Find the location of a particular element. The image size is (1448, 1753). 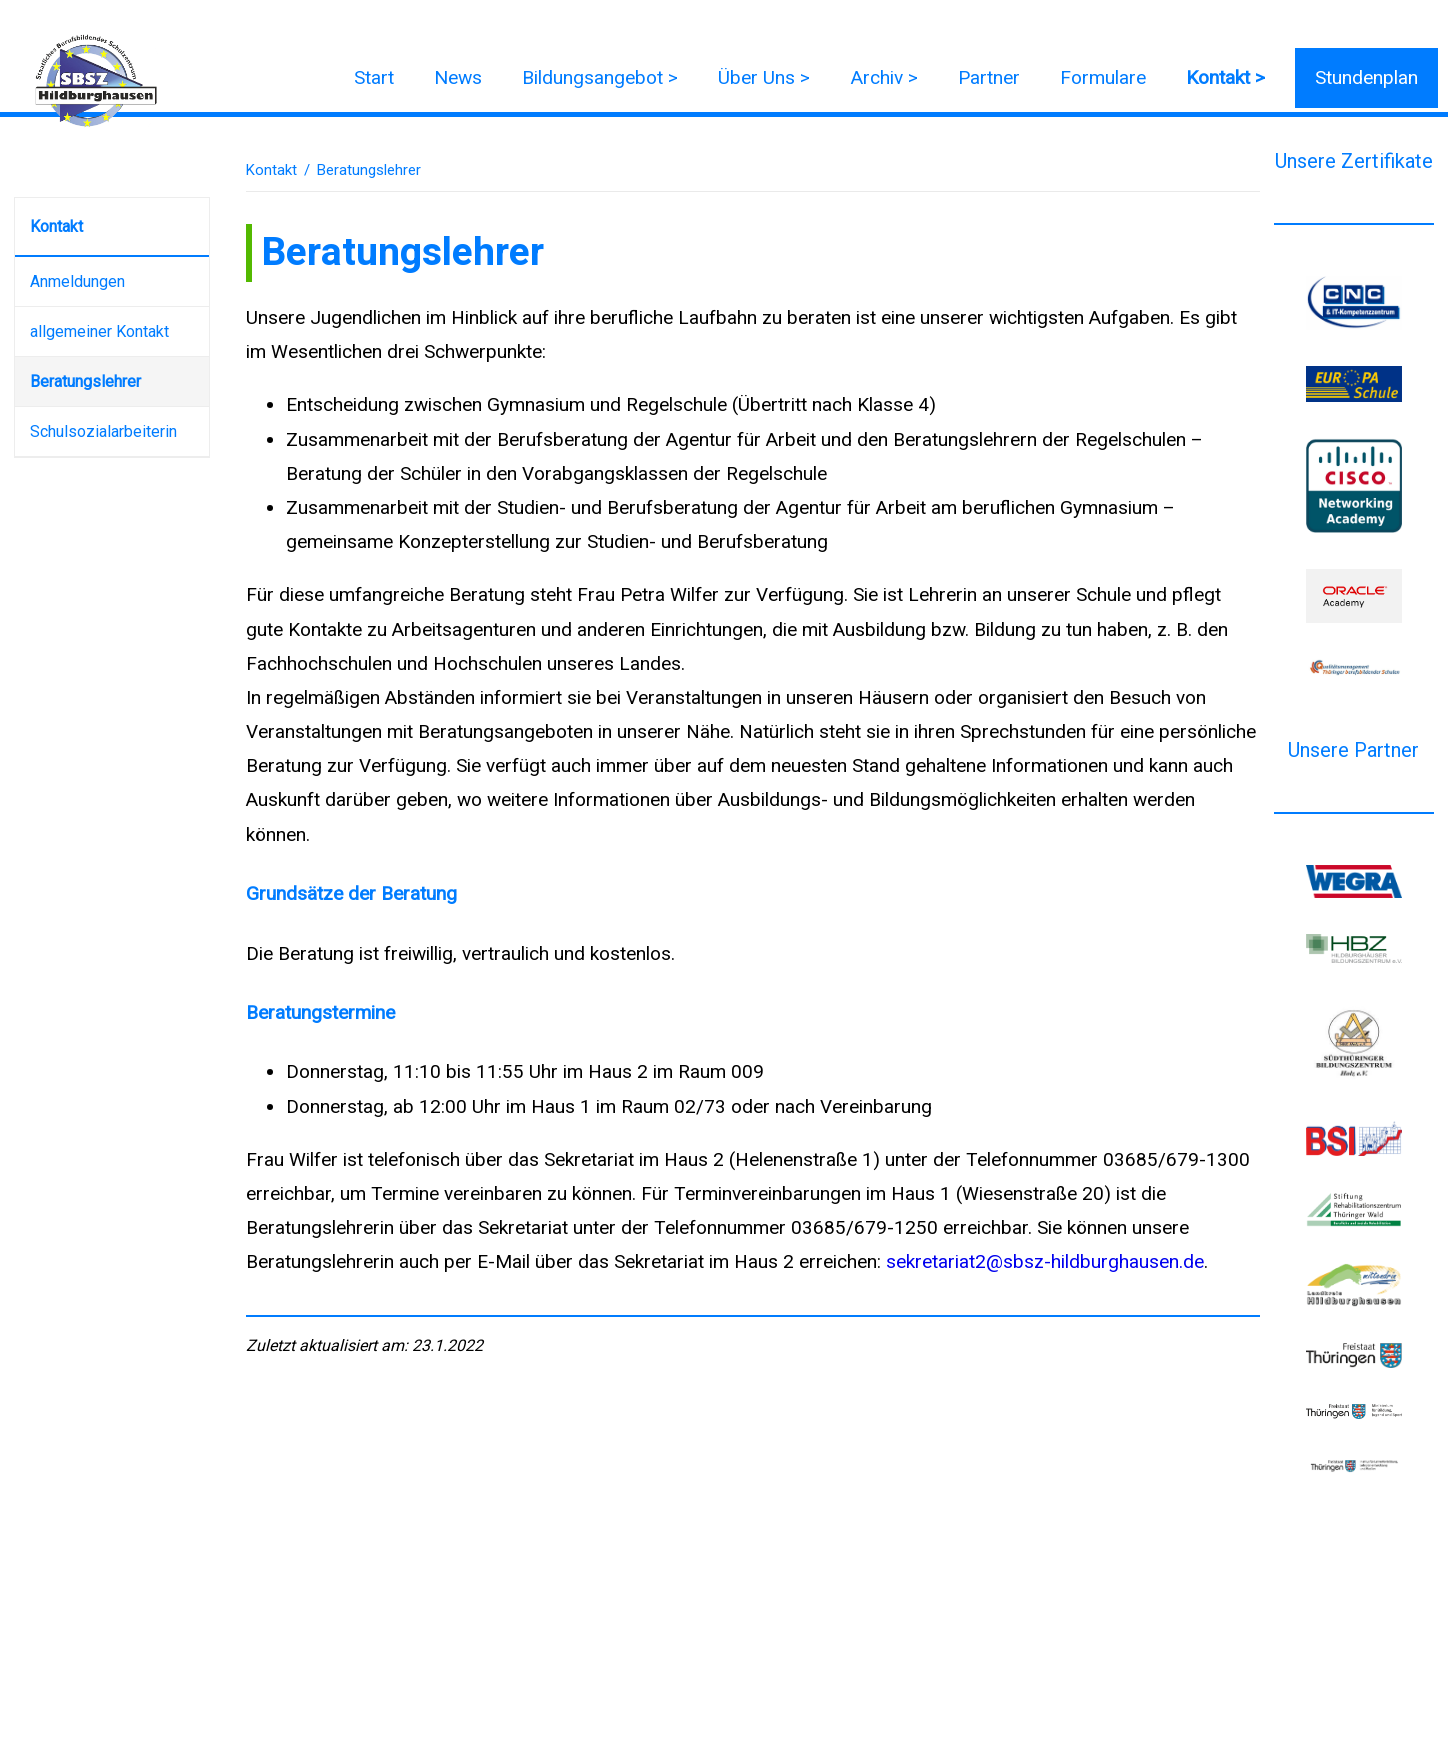

Kontakt is located at coordinates (56, 226).